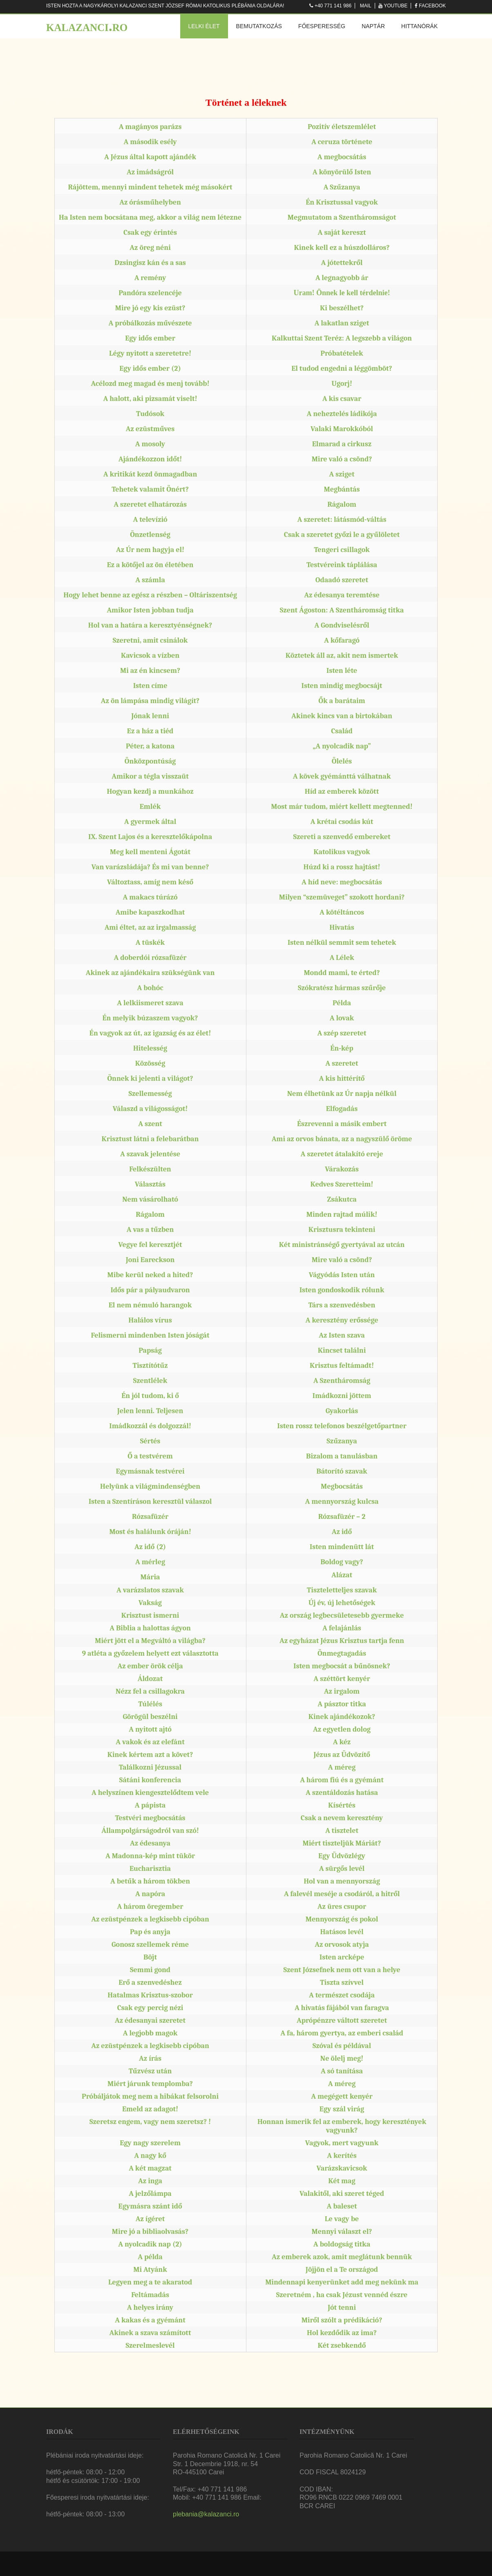 The width and height of the screenshot is (492, 2576). What do you see at coordinates (150, 429) in the screenshot?
I see `Az ezüstműves` at bounding box center [150, 429].